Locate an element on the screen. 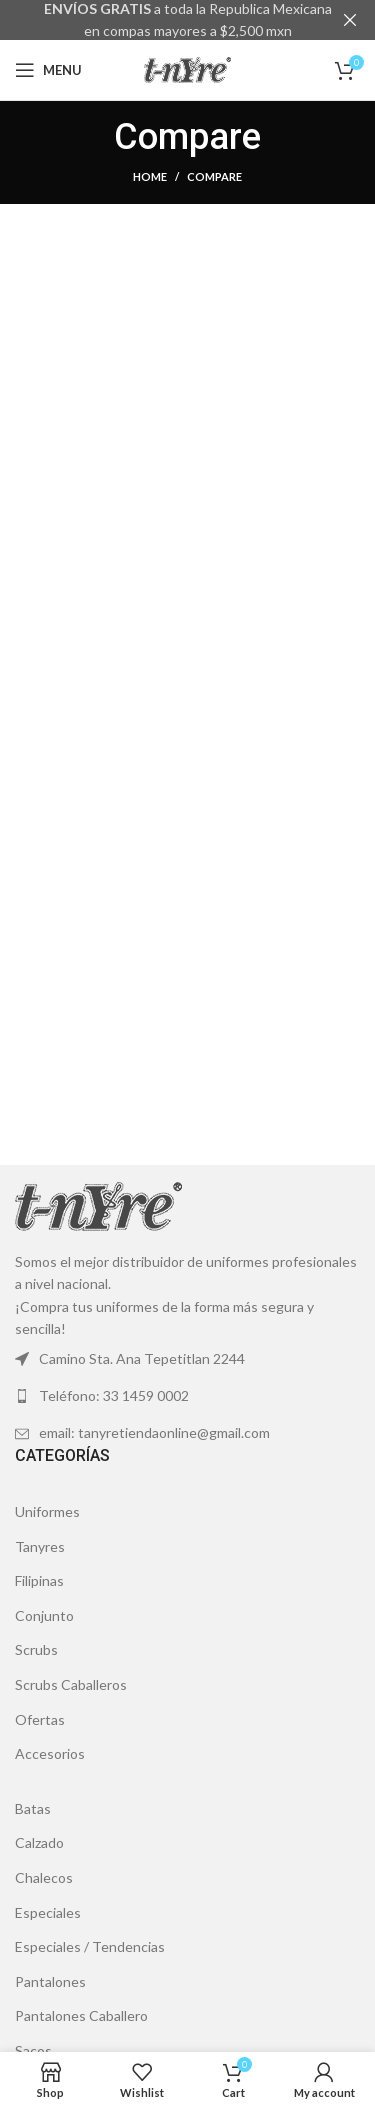 This screenshot has height=2107, width=375. Accesorios is located at coordinates (50, 1753).